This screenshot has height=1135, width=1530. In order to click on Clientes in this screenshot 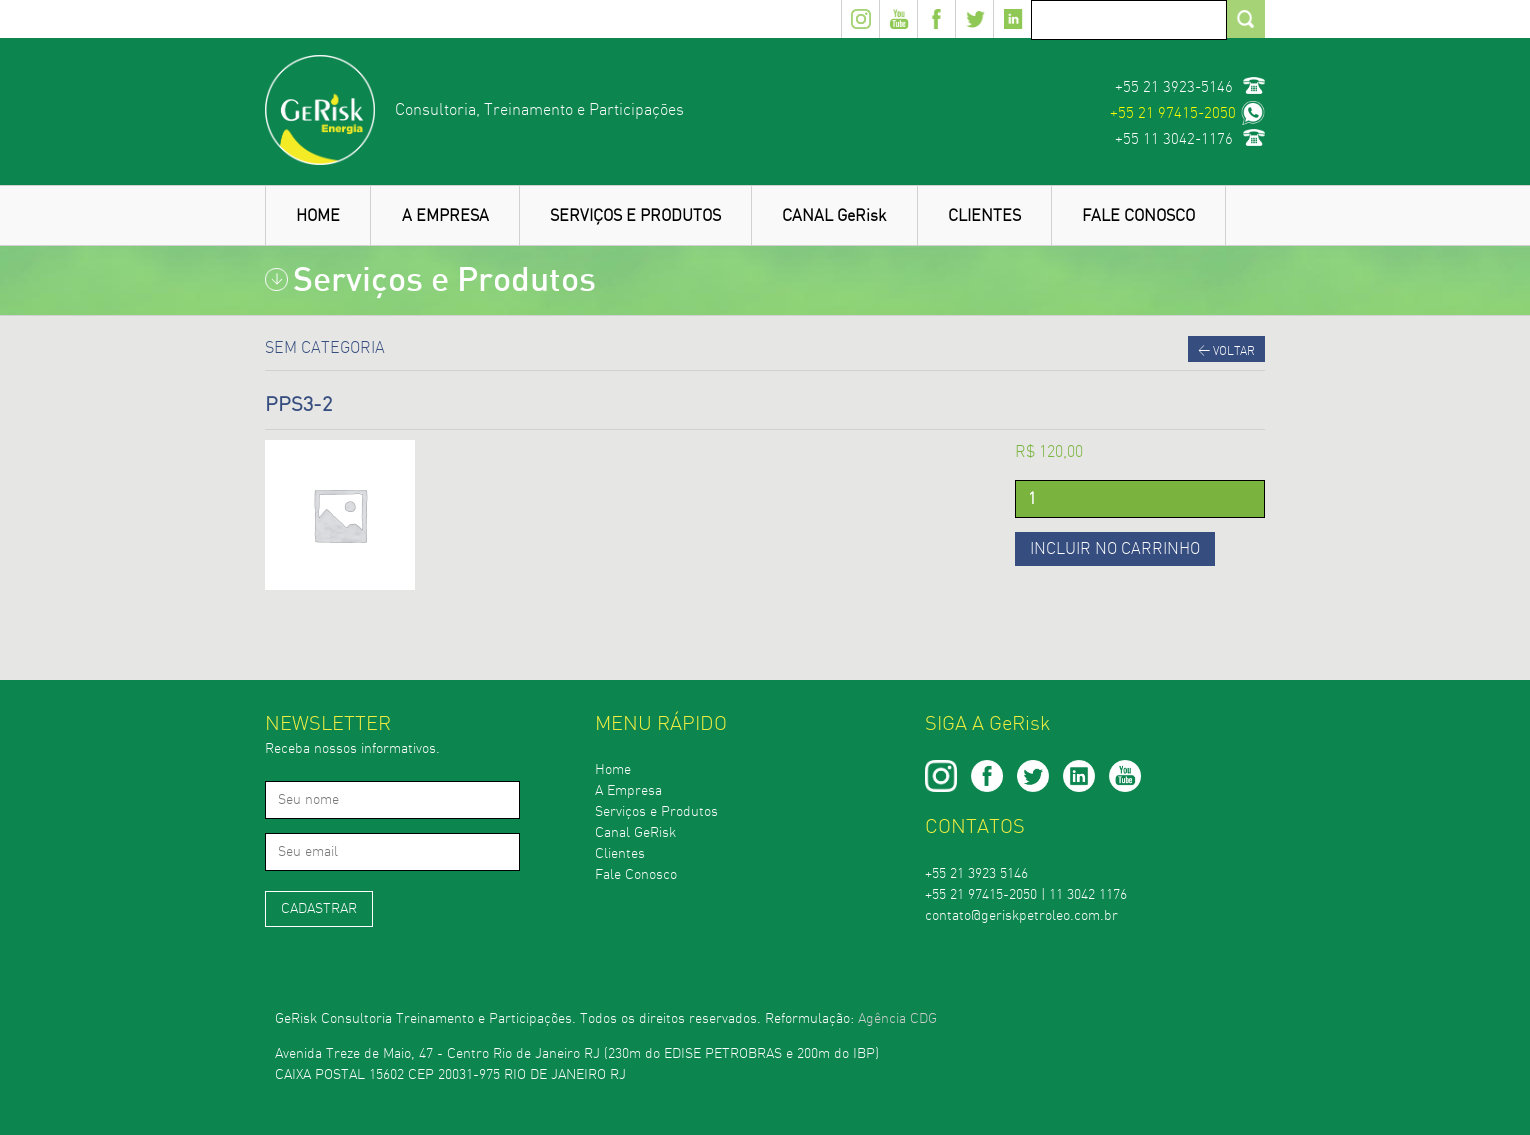, I will do `click(620, 854)`.